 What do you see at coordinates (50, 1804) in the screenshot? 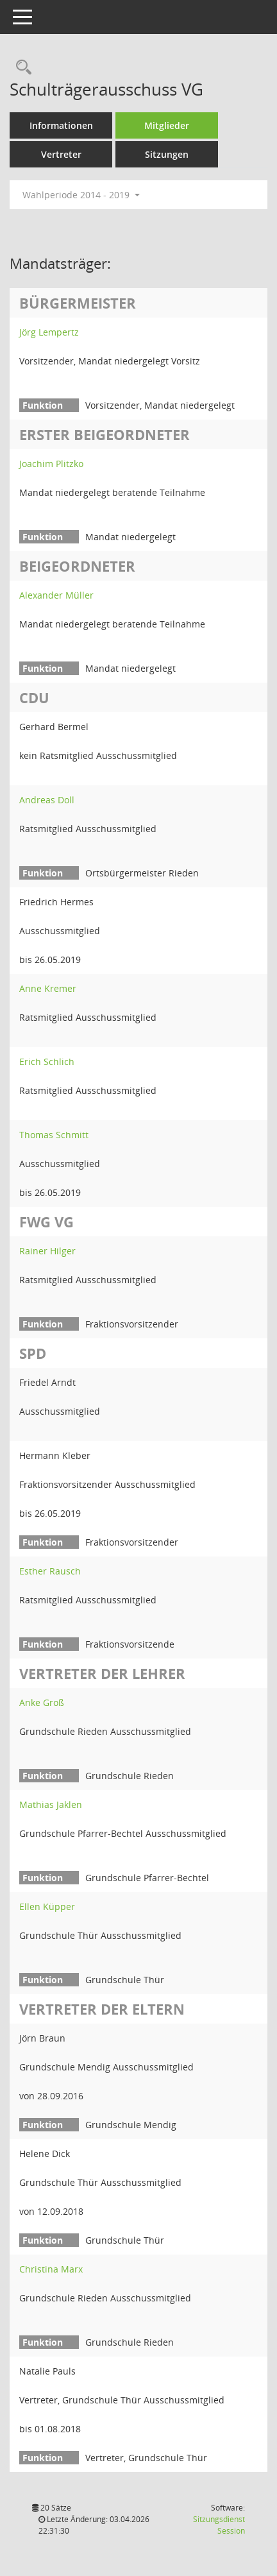
I see `Mathias Jaklen [Details anzeigen: Mathias Jaklen]` at bounding box center [50, 1804].